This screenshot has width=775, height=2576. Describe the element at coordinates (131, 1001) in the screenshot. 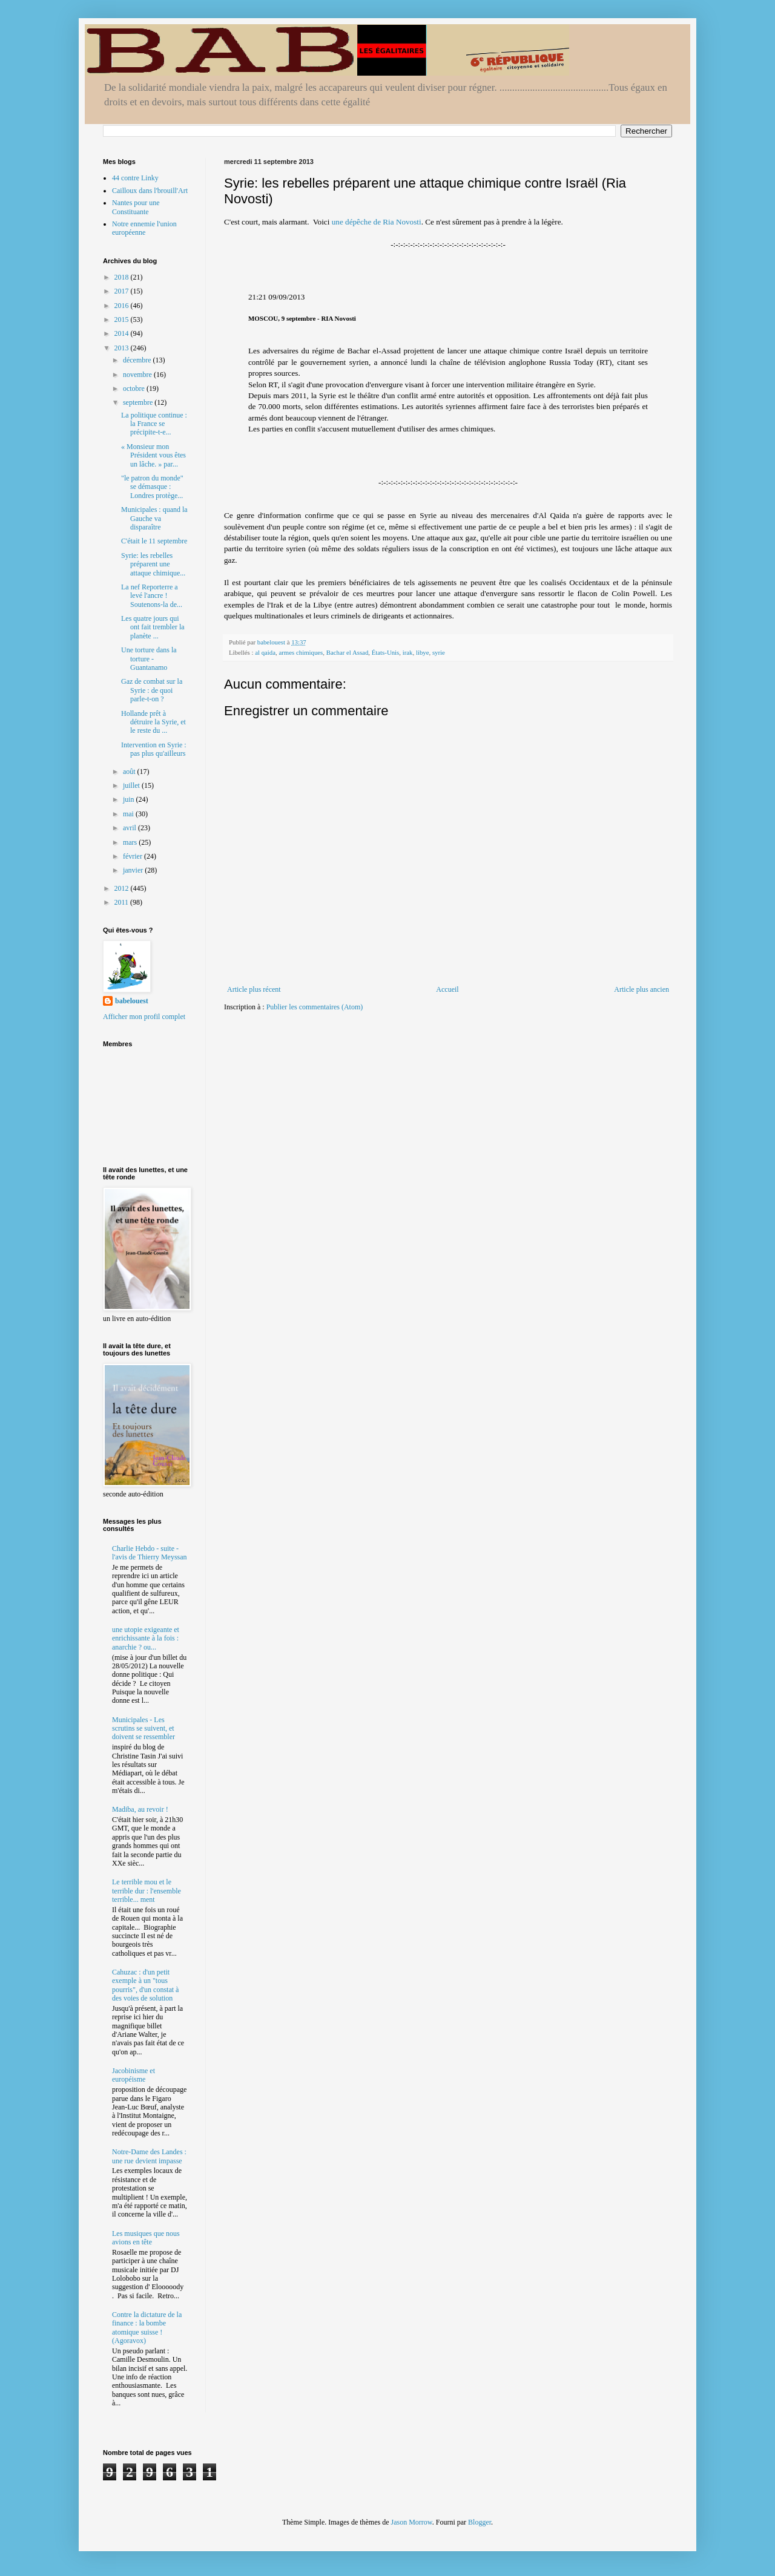

I see `babelouest` at that location.